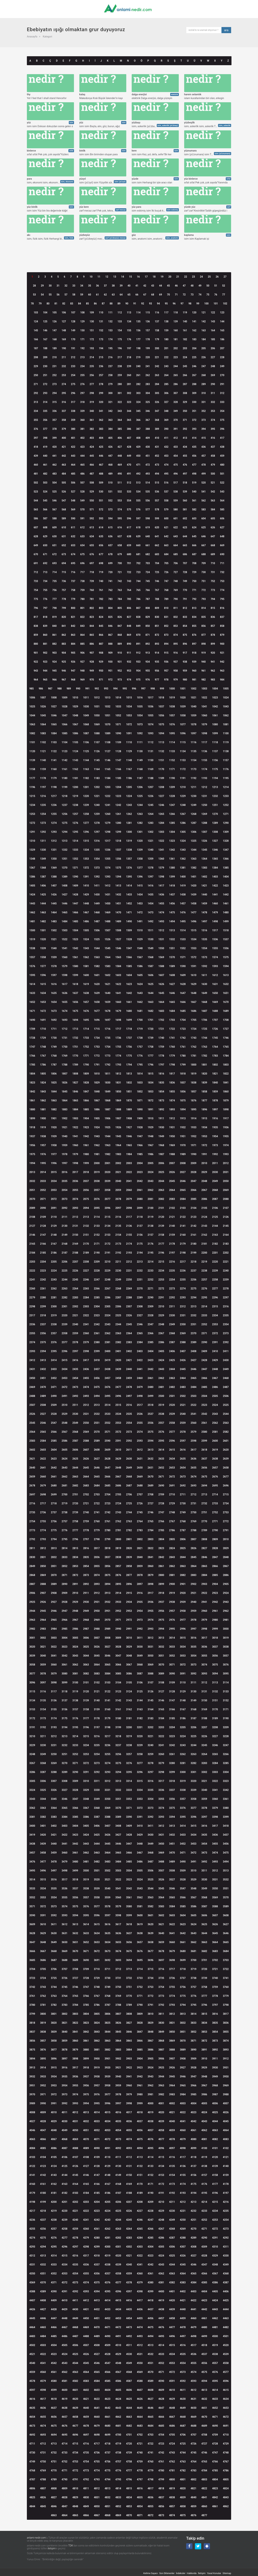  I want to click on 1642, so click(129, 993).